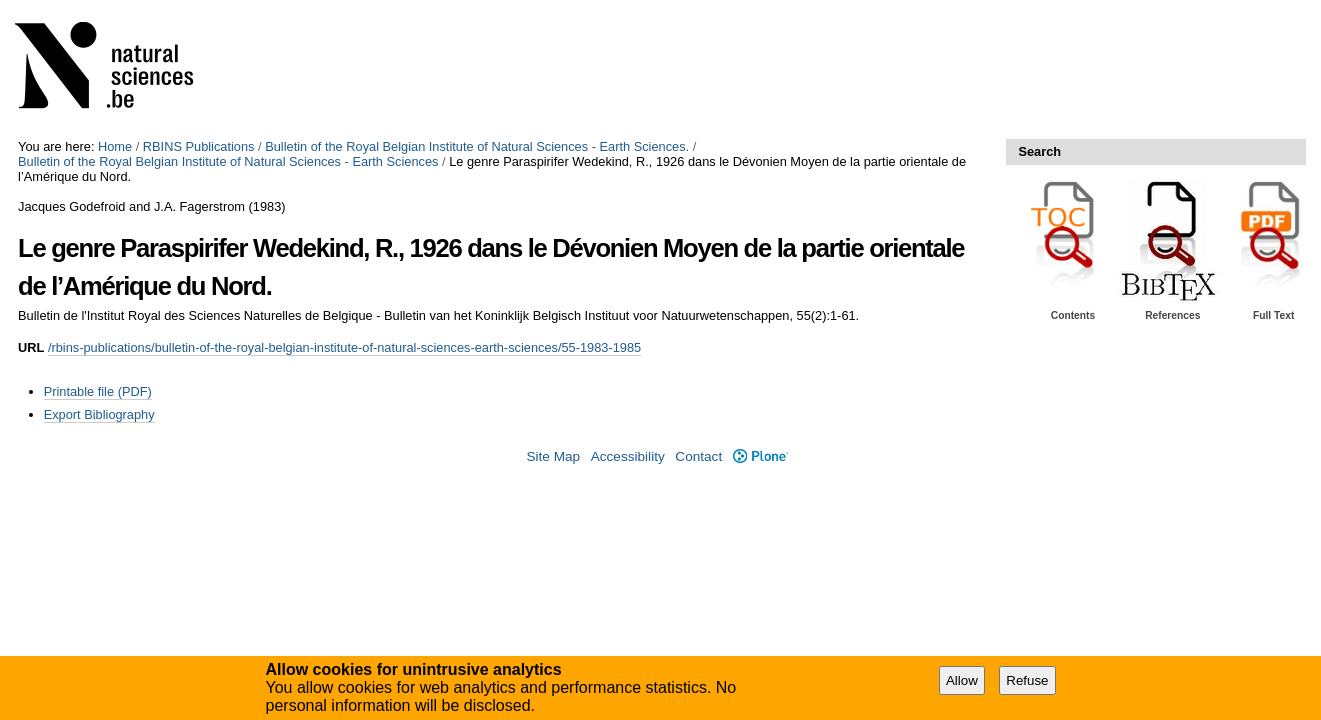  What do you see at coordinates (477, 146) in the screenshot?
I see `Bulletin of the Royal Belgian Institute of Natural Sciences - Earth Sciences.` at bounding box center [477, 146].